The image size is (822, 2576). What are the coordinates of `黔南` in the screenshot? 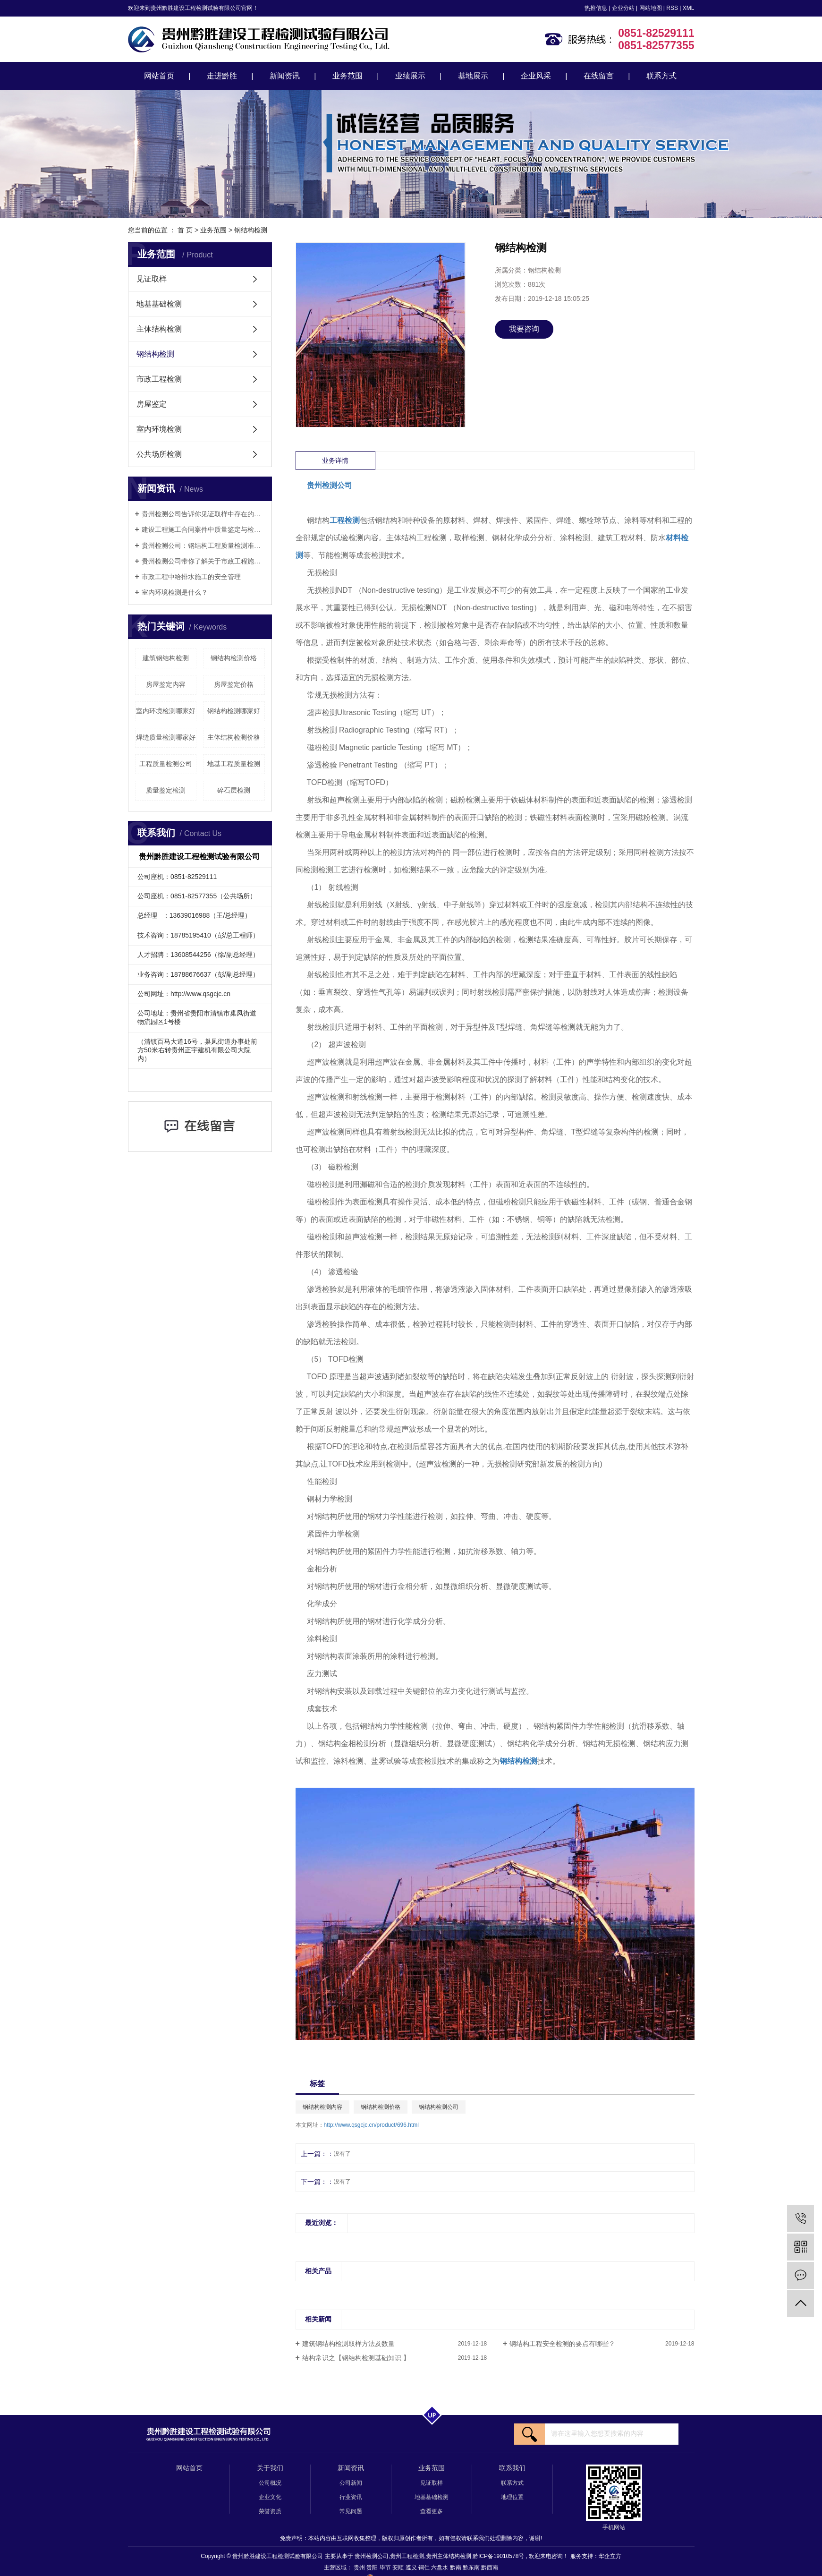 It's located at (456, 2567).